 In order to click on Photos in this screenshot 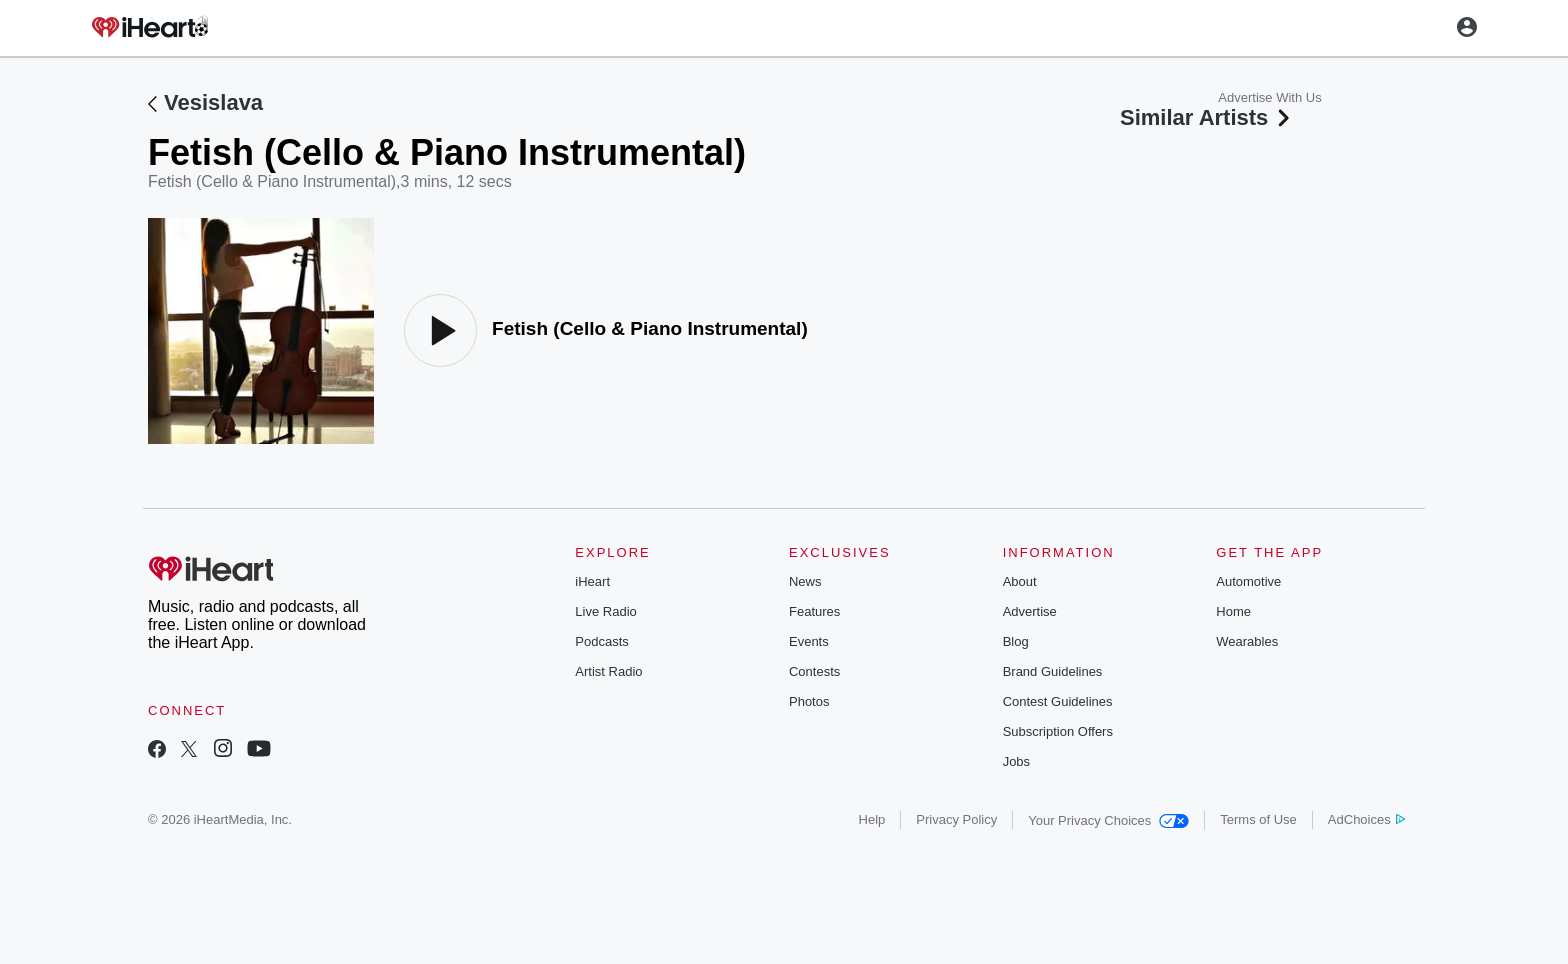, I will do `click(809, 701)`.